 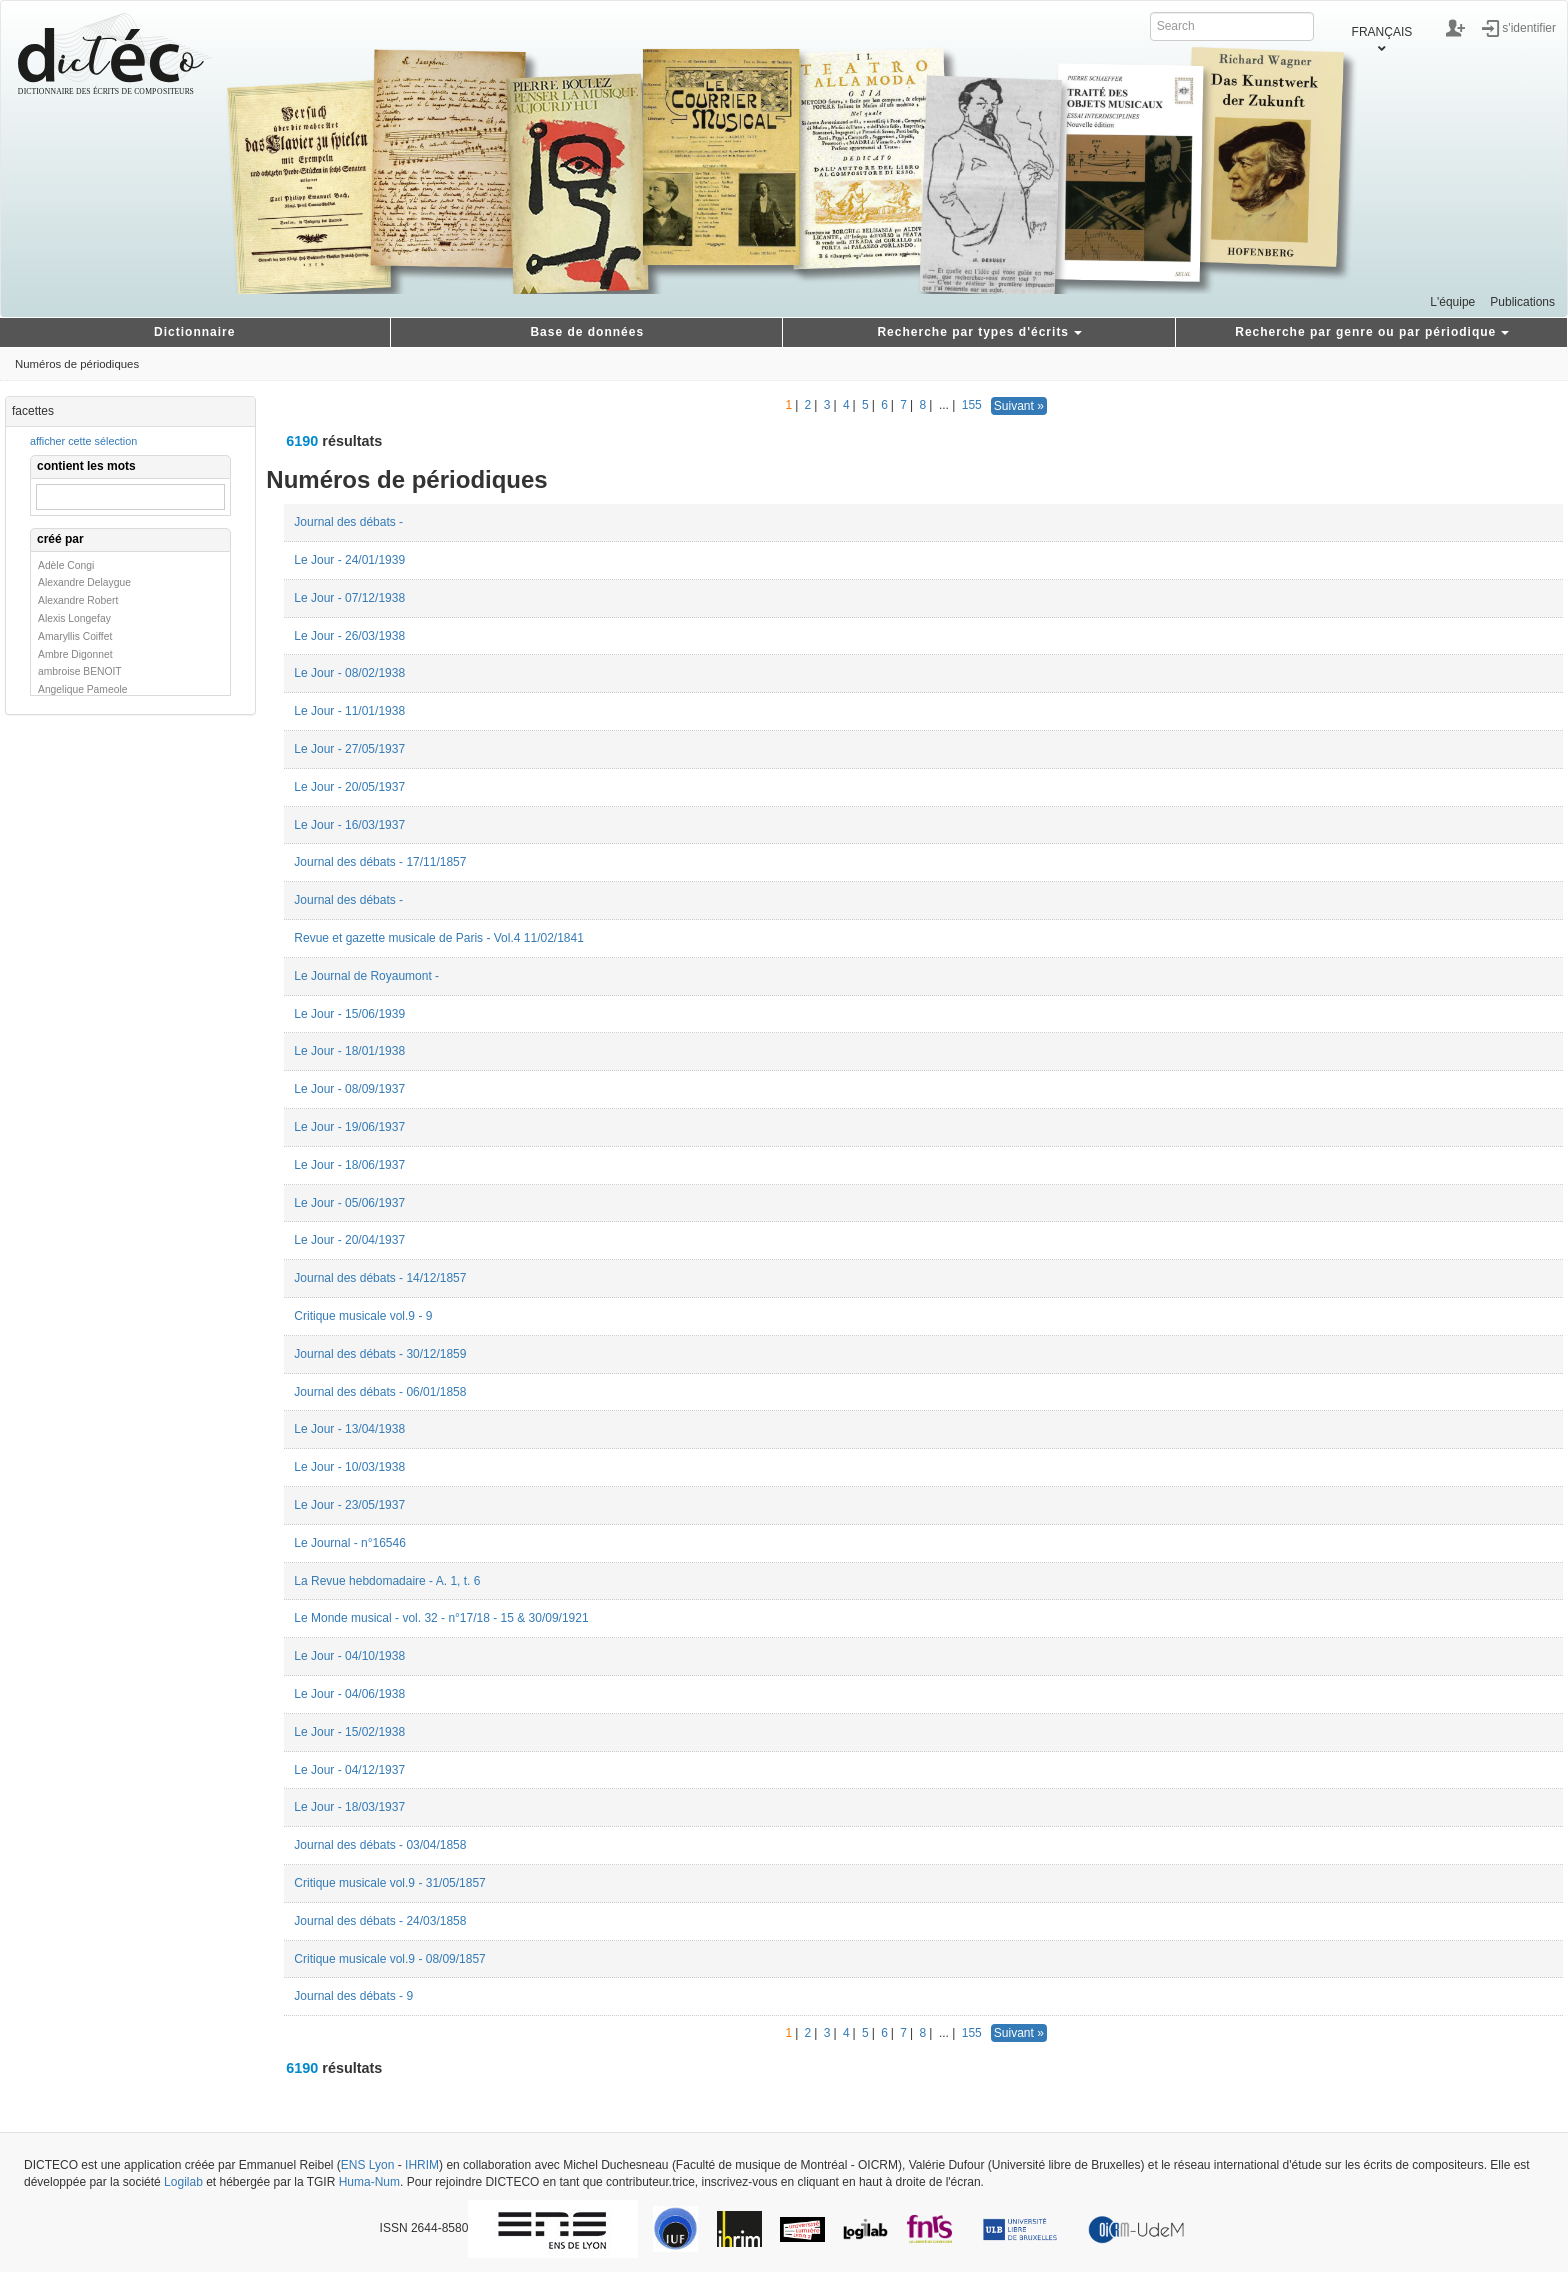 What do you see at coordinates (349, 1732) in the screenshot?
I see `Le Jour - 15/02/1938` at bounding box center [349, 1732].